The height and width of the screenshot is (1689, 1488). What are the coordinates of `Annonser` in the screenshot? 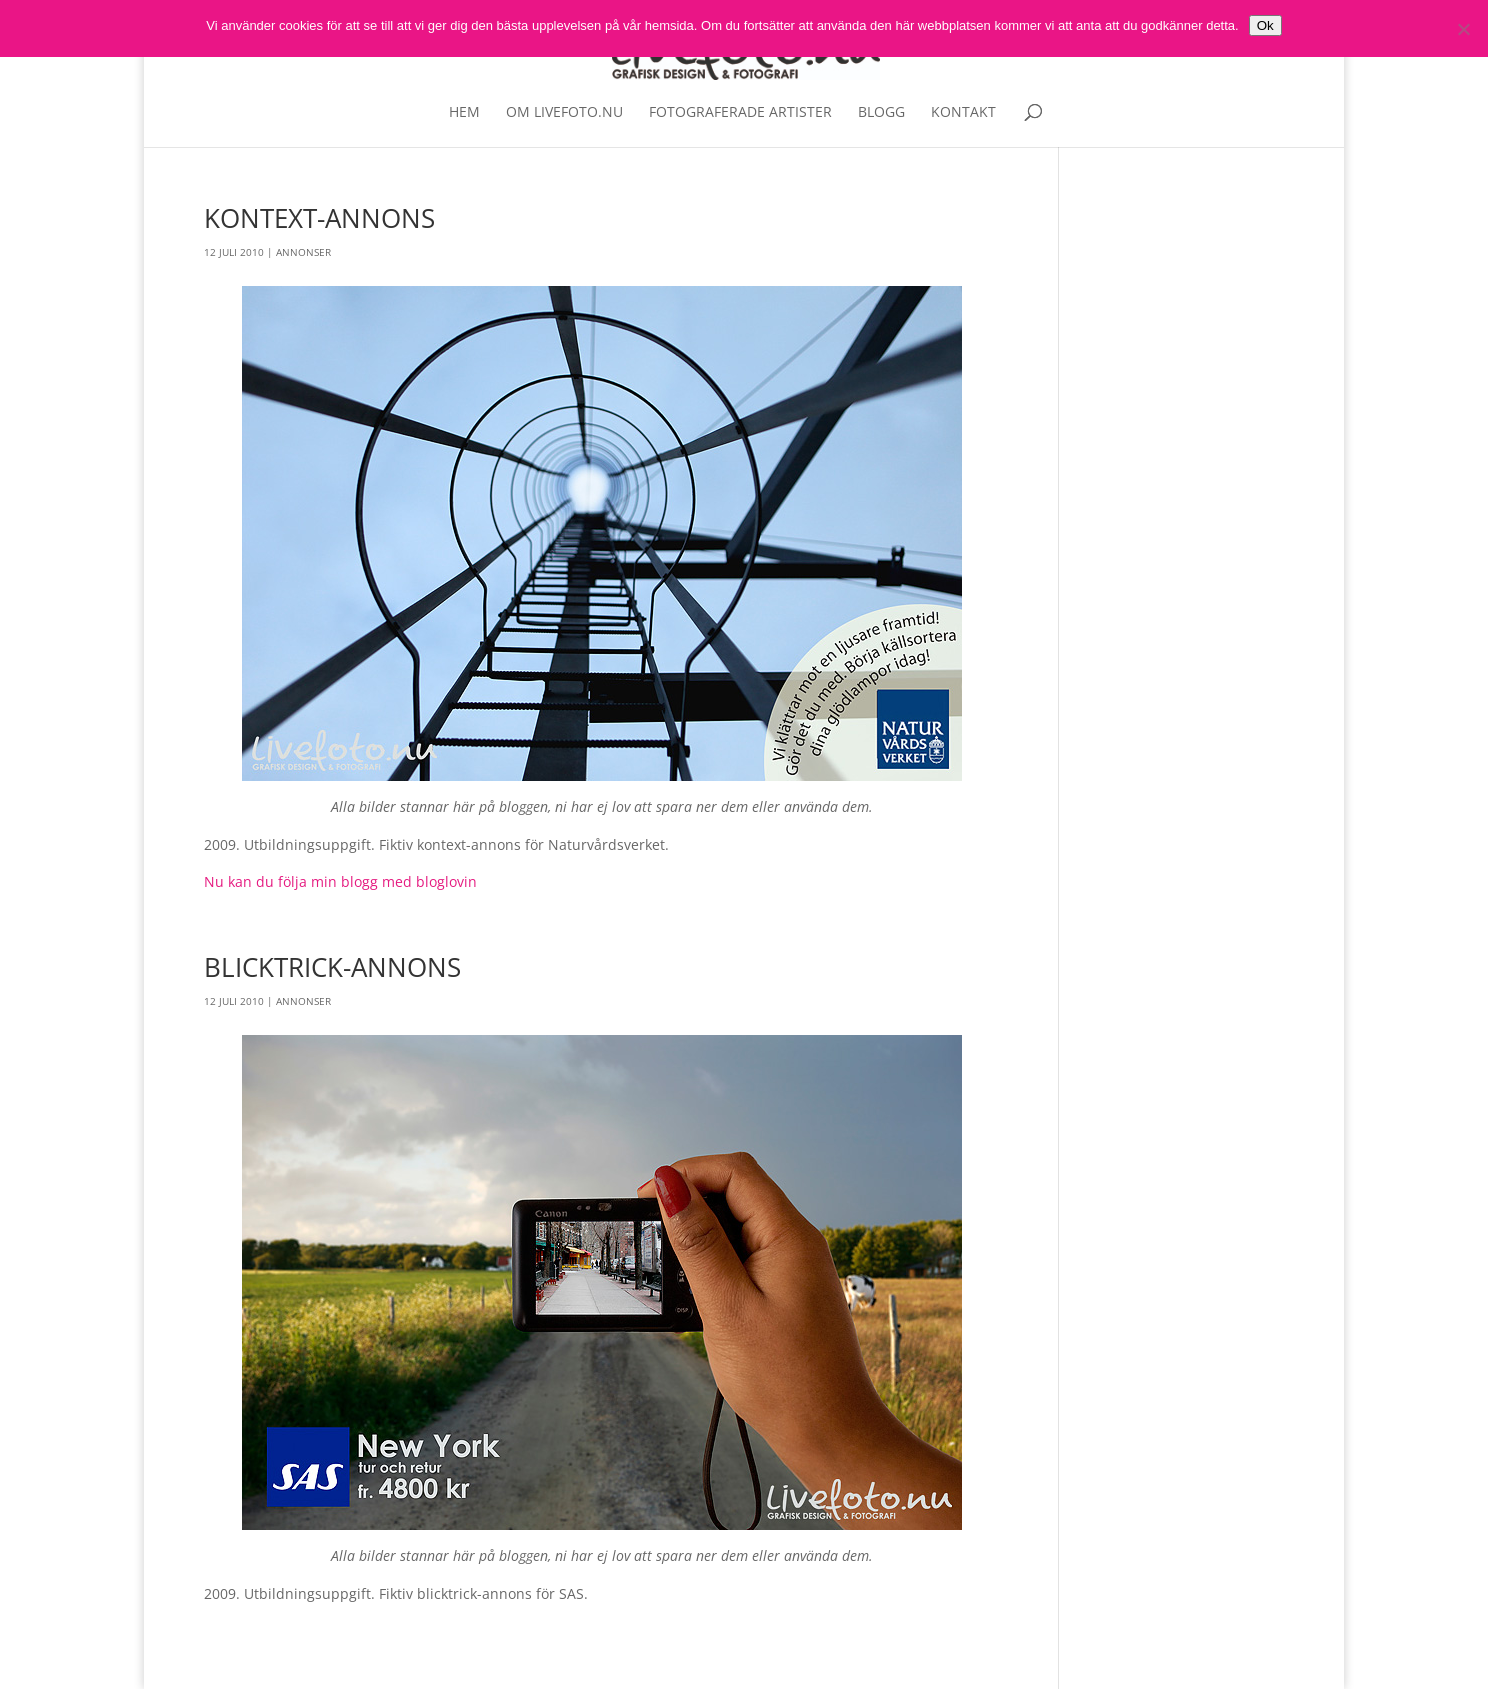 It's located at (303, 252).